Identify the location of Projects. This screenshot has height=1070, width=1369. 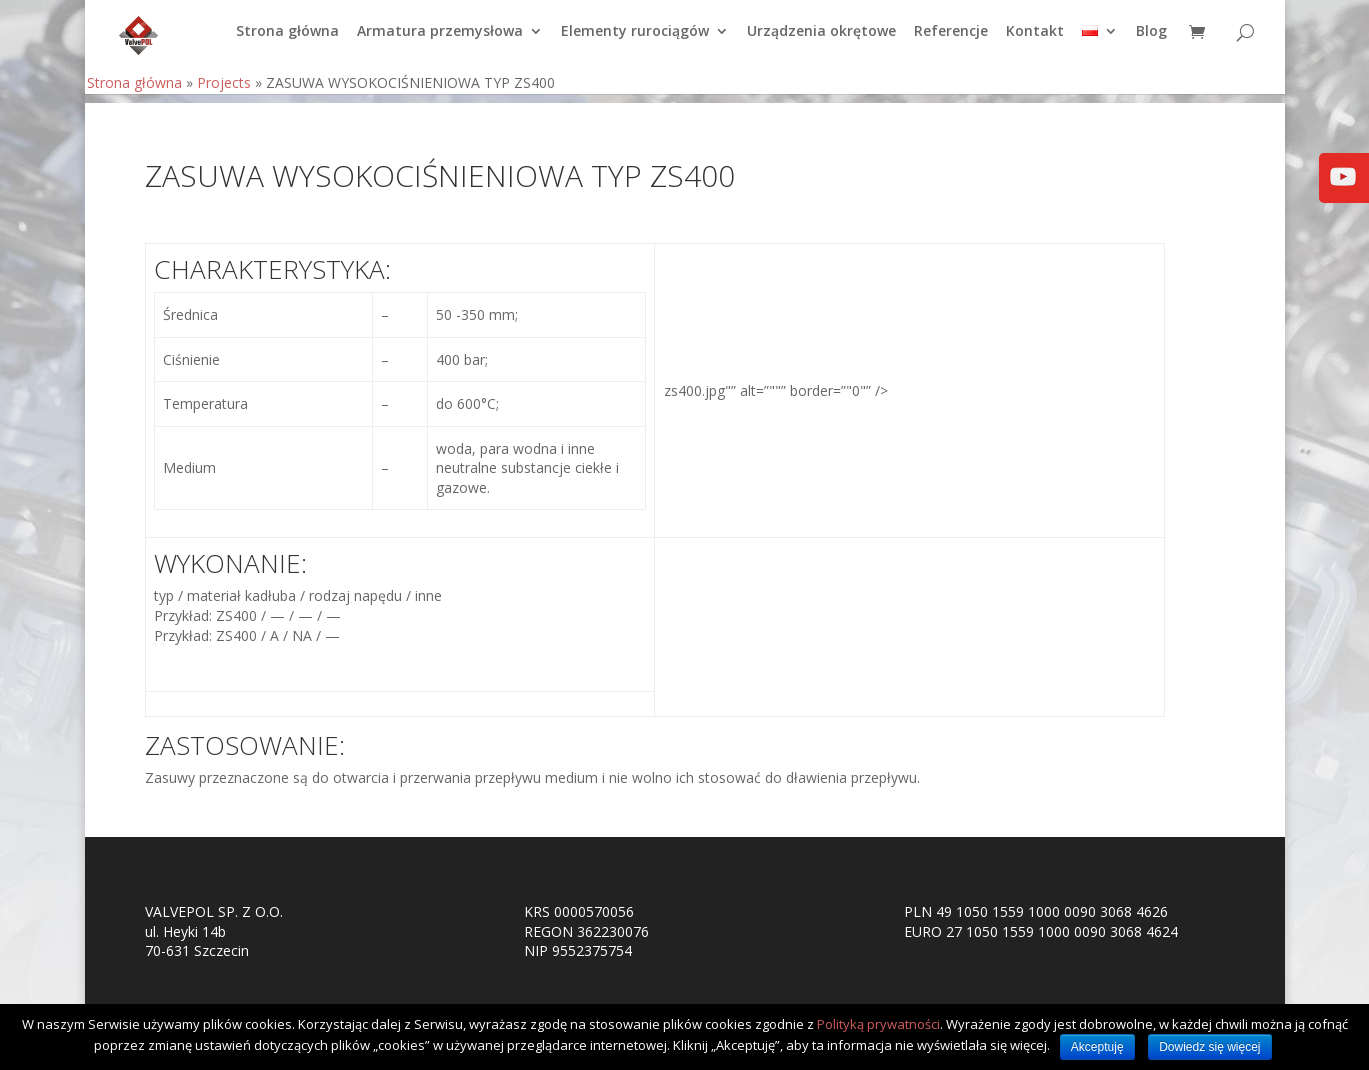
(224, 91).